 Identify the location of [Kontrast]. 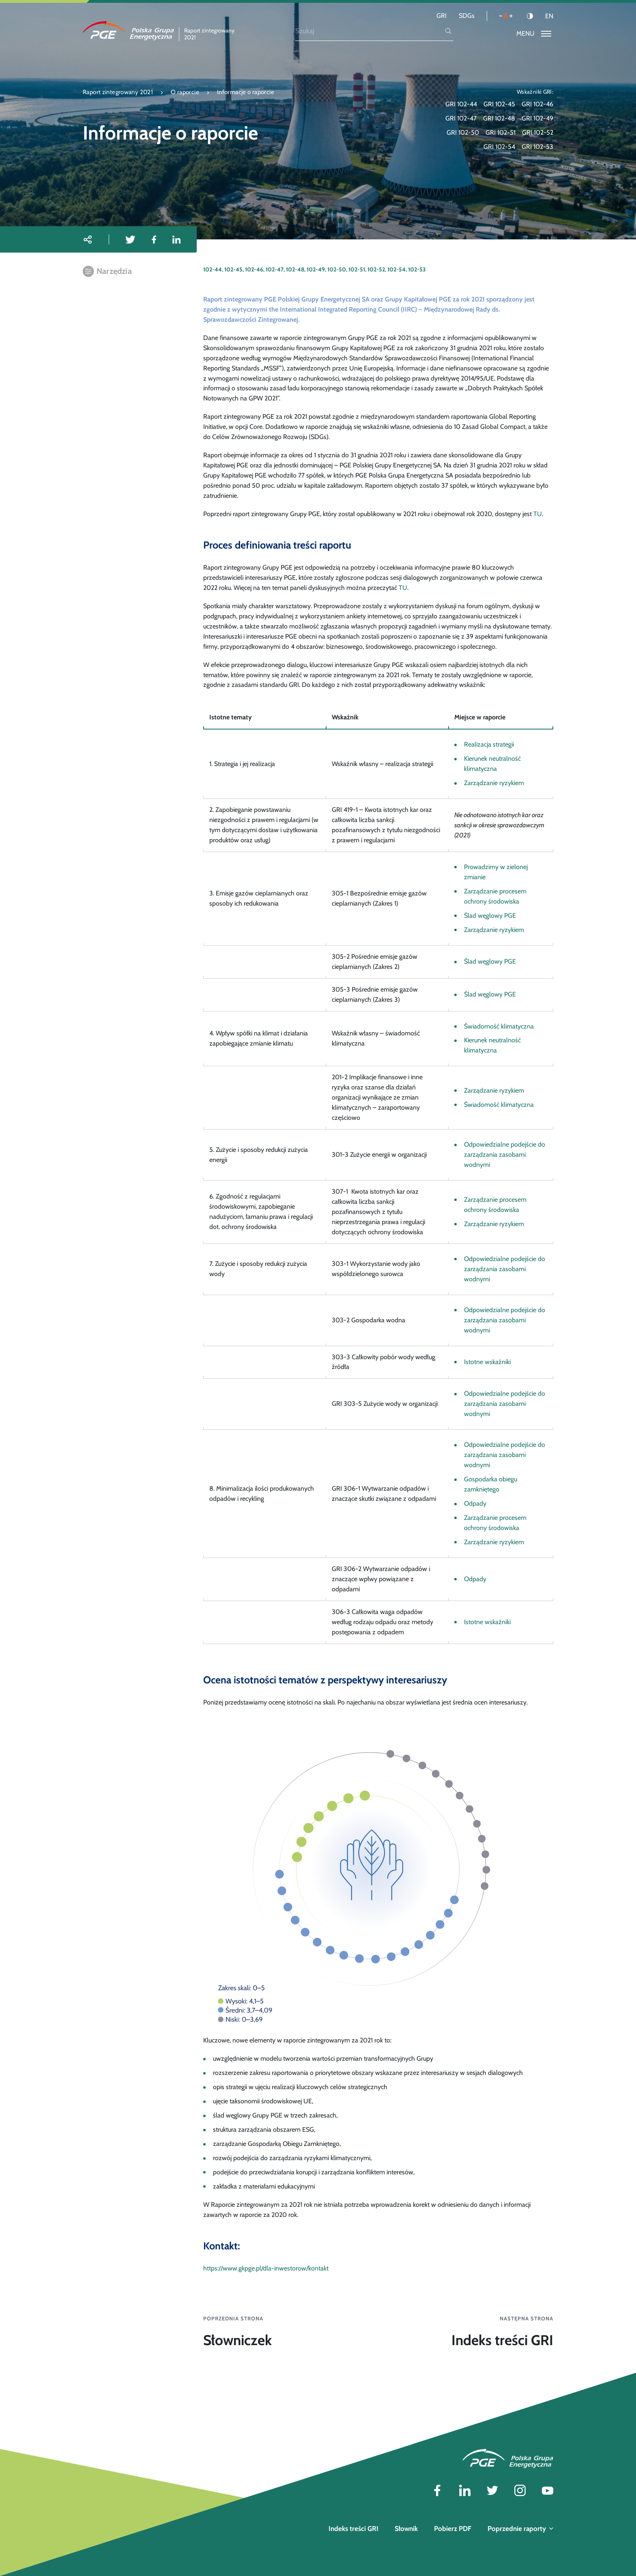
(530, 16).